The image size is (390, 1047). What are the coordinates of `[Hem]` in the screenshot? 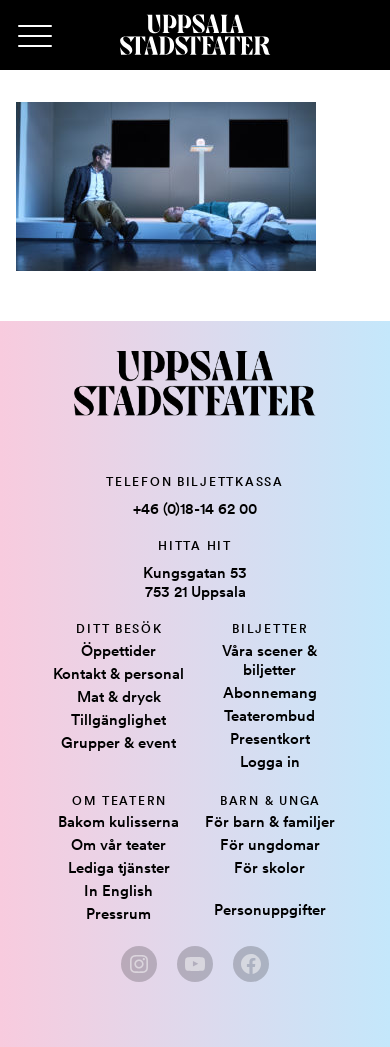 It's located at (195, 35).